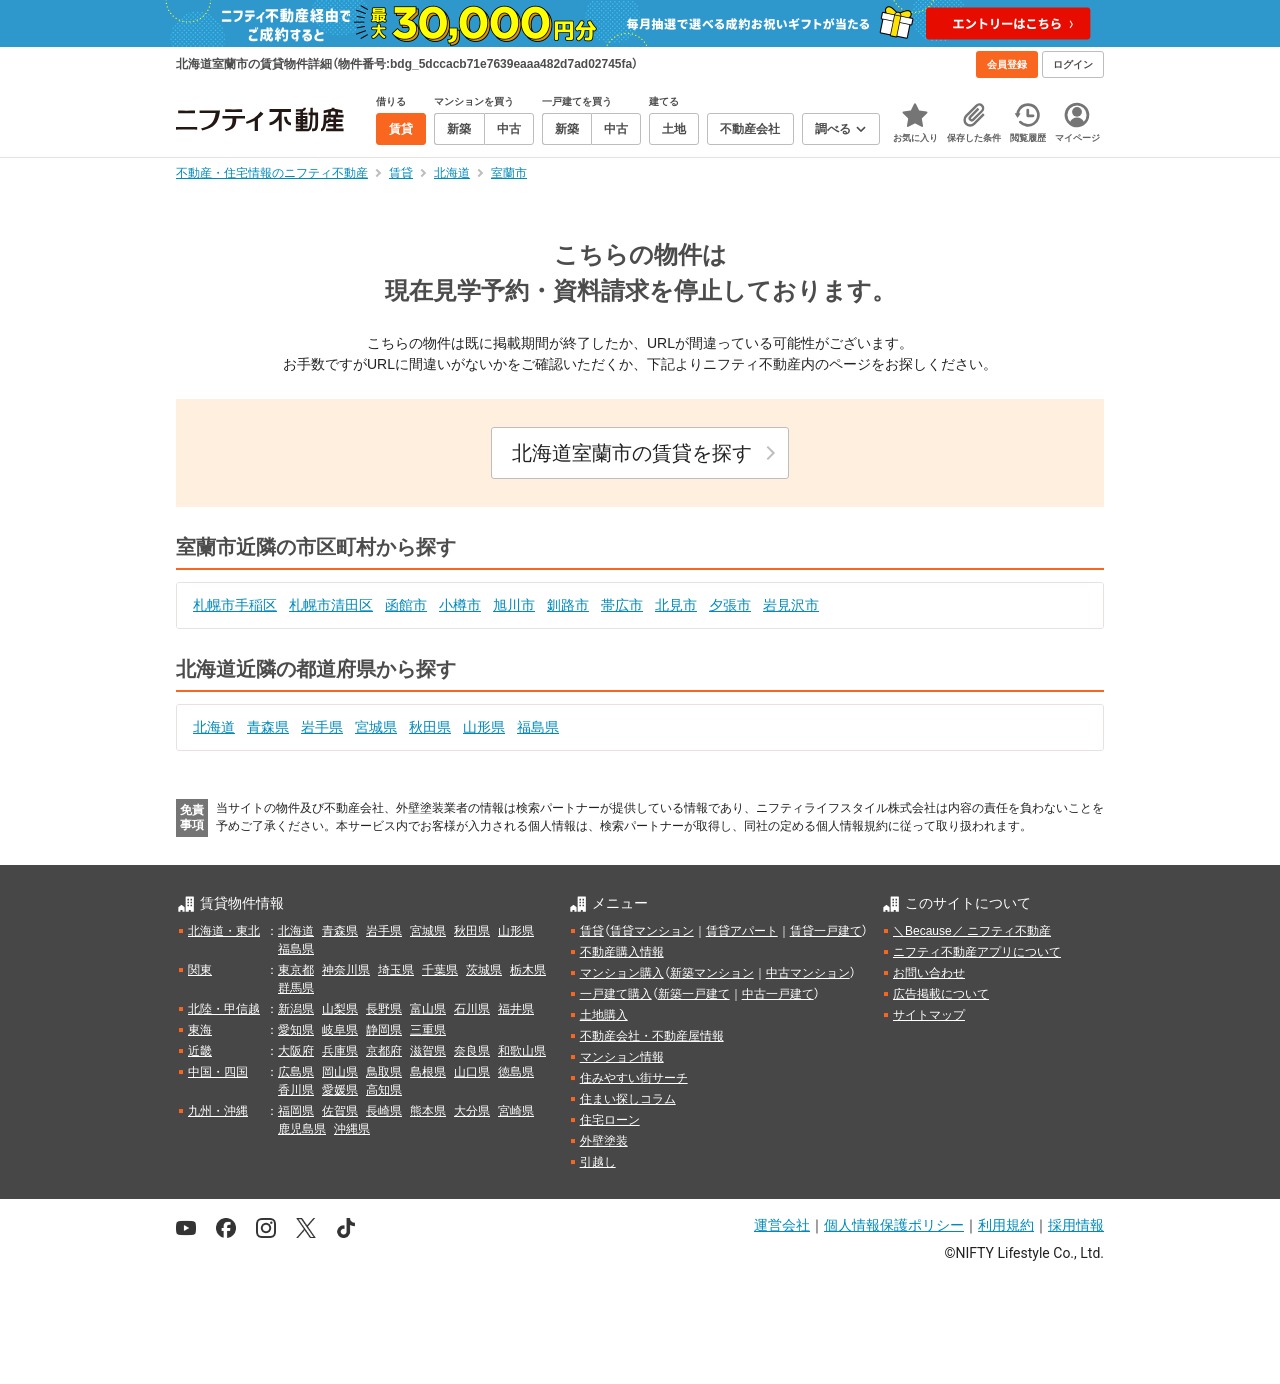 Image resolution: width=1280 pixels, height=1384 pixels. Describe the element at coordinates (460, 605) in the screenshot. I see `小樽市` at that location.